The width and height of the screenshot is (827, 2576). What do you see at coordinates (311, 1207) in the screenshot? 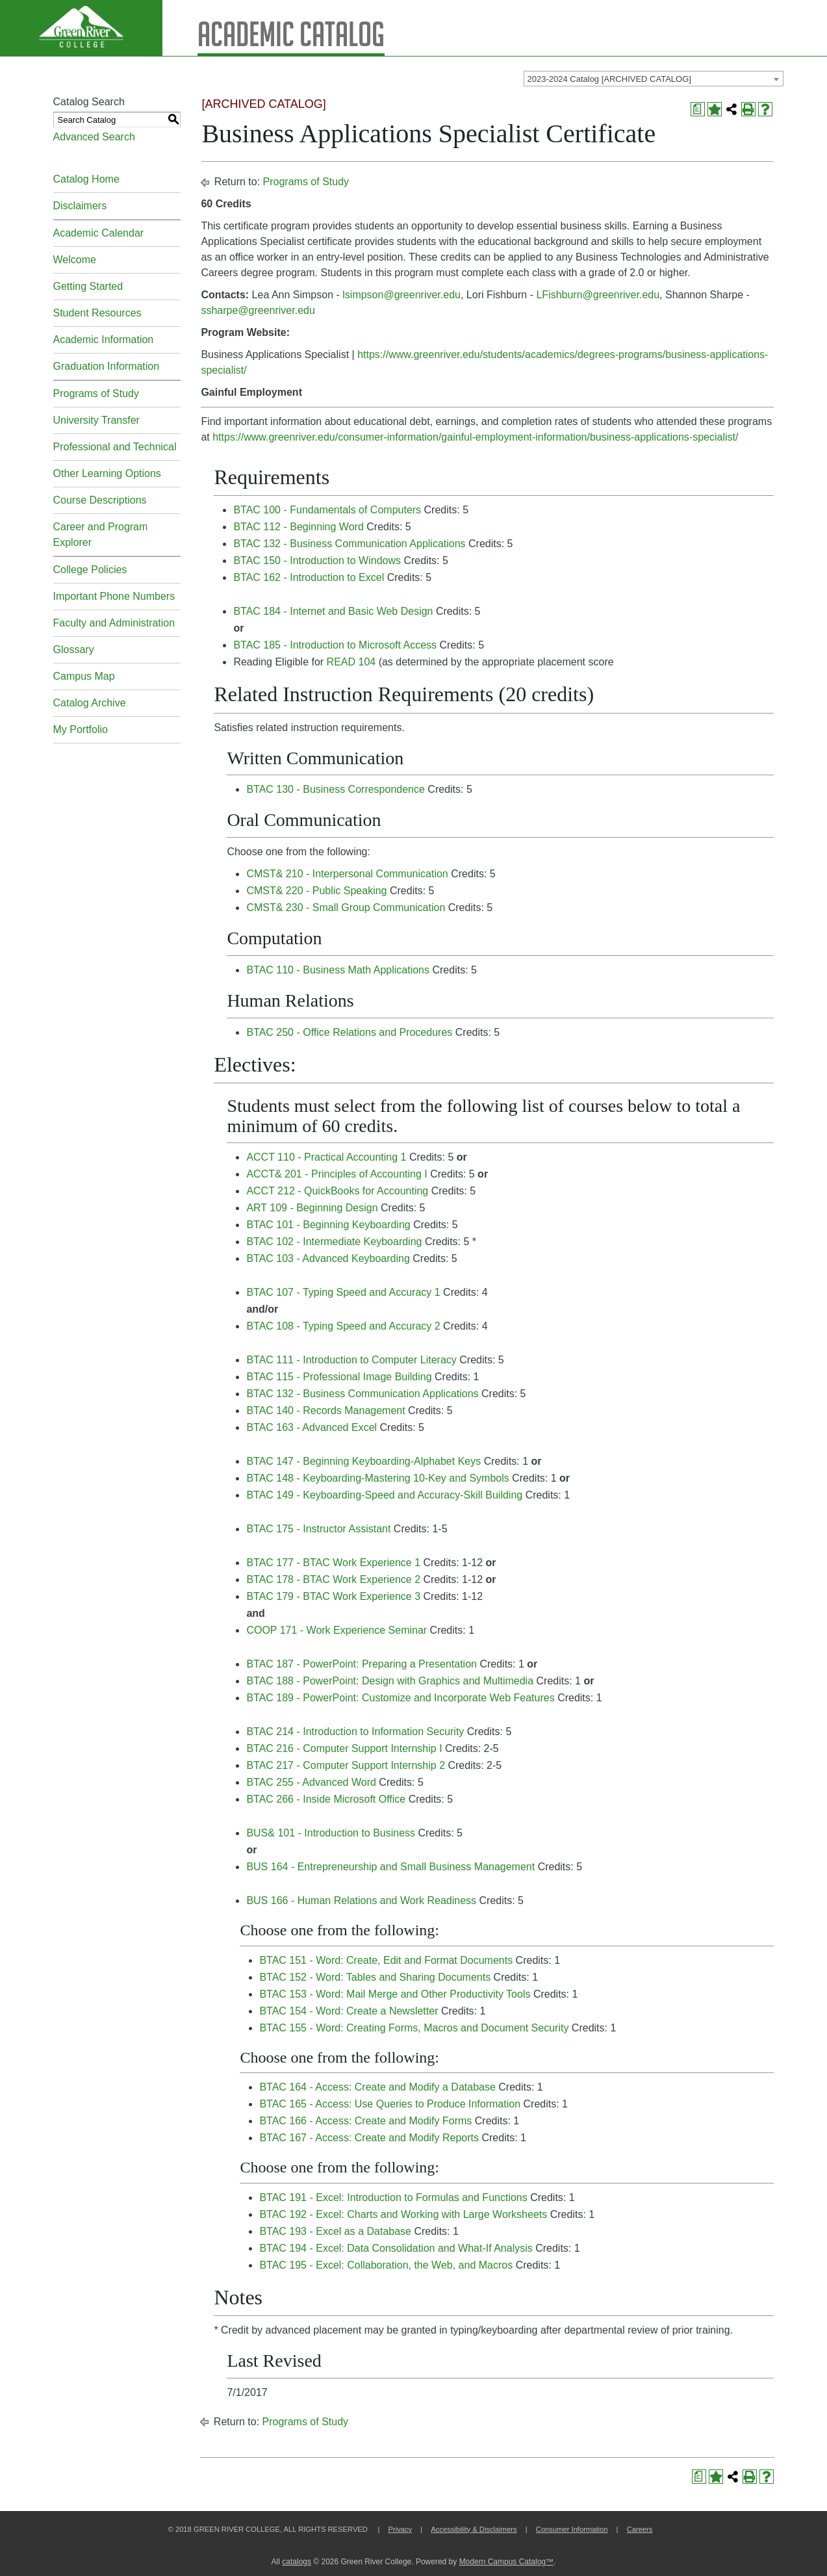
I see `ART 109 - Beginning Design [View course details for ART 109 - Beginning Design]` at bounding box center [311, 1207].